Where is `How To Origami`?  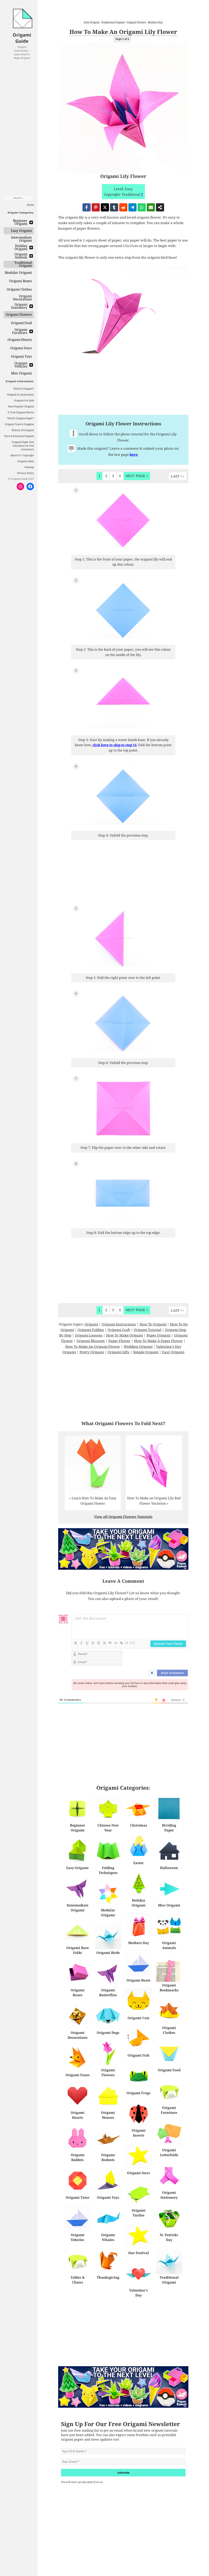
How To Origami is located at coordinates (153, 1324).